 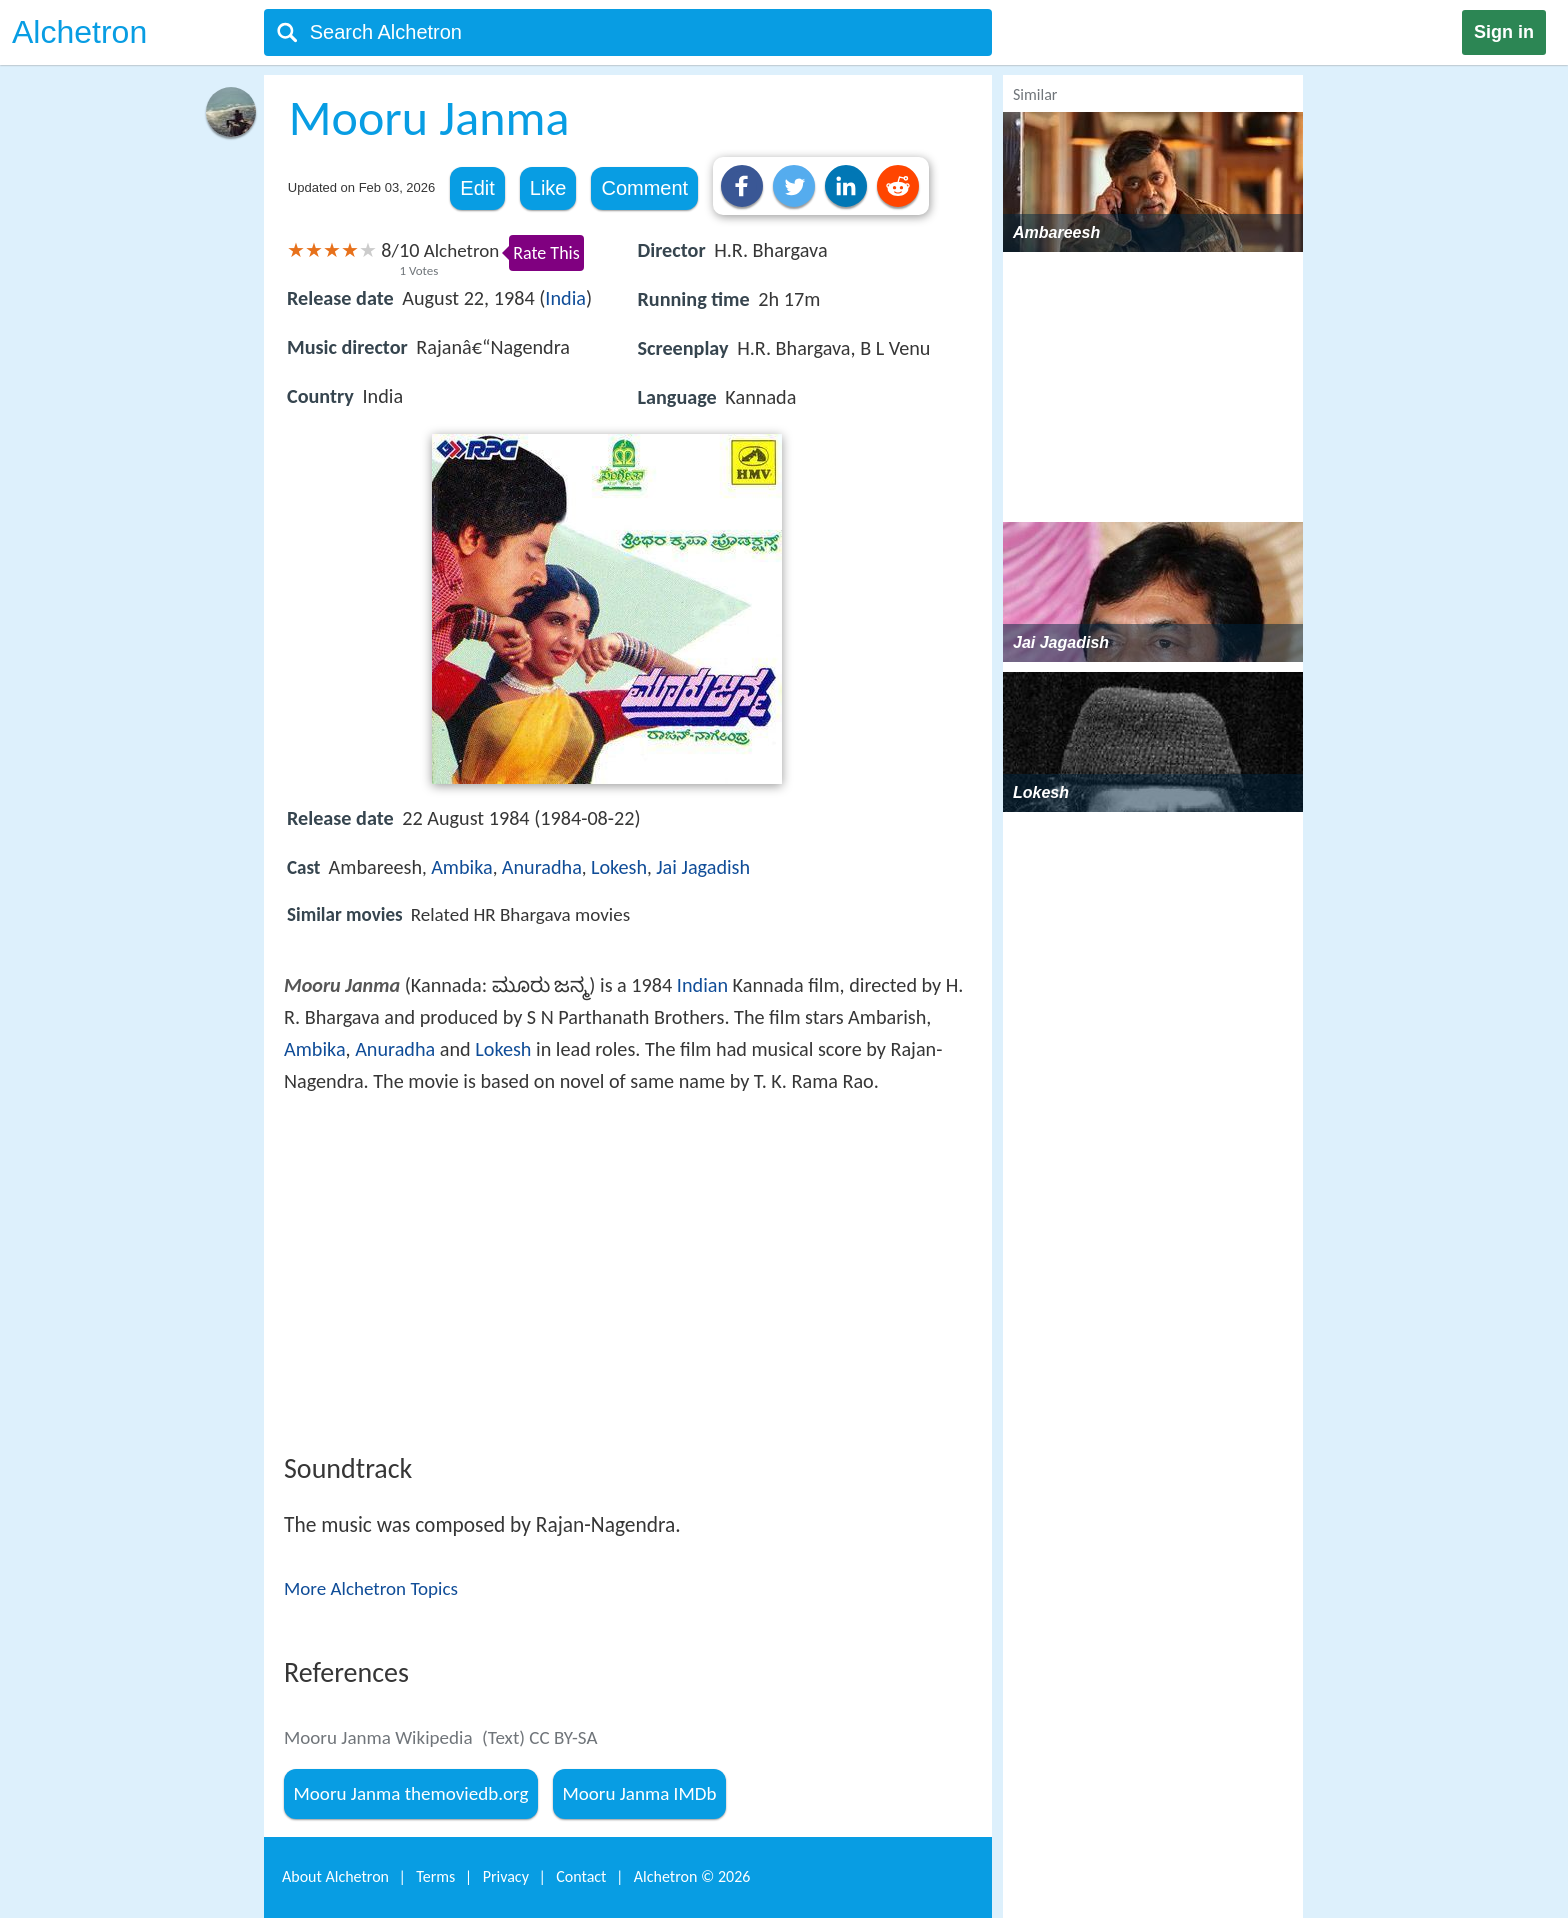 What do you see at coordinates (581, 1876) in the screenshot?
I see `Contact` at bounding box center [581, 1876].